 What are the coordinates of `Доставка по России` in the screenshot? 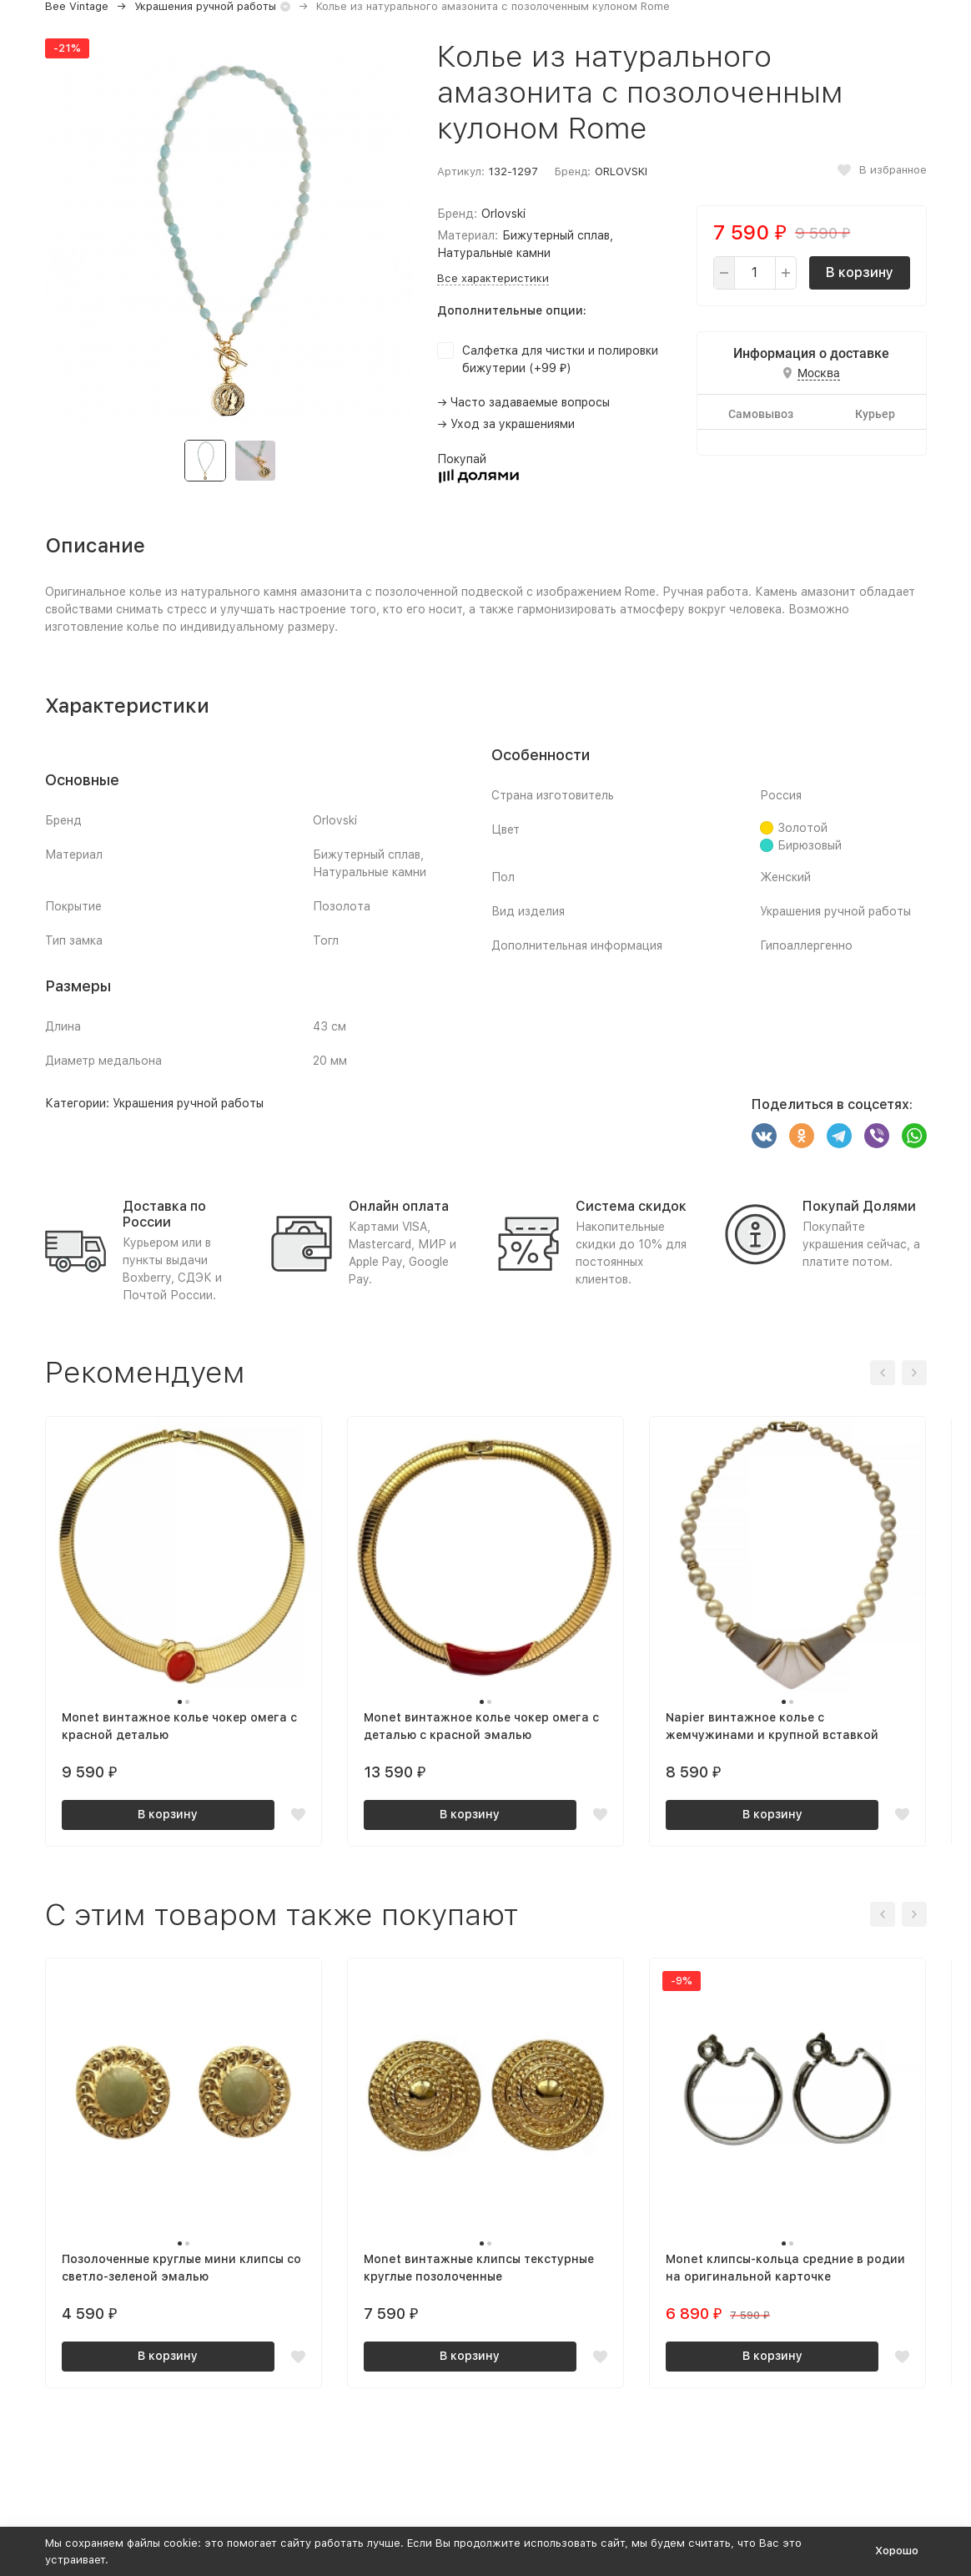 It's located at (164, 1214).